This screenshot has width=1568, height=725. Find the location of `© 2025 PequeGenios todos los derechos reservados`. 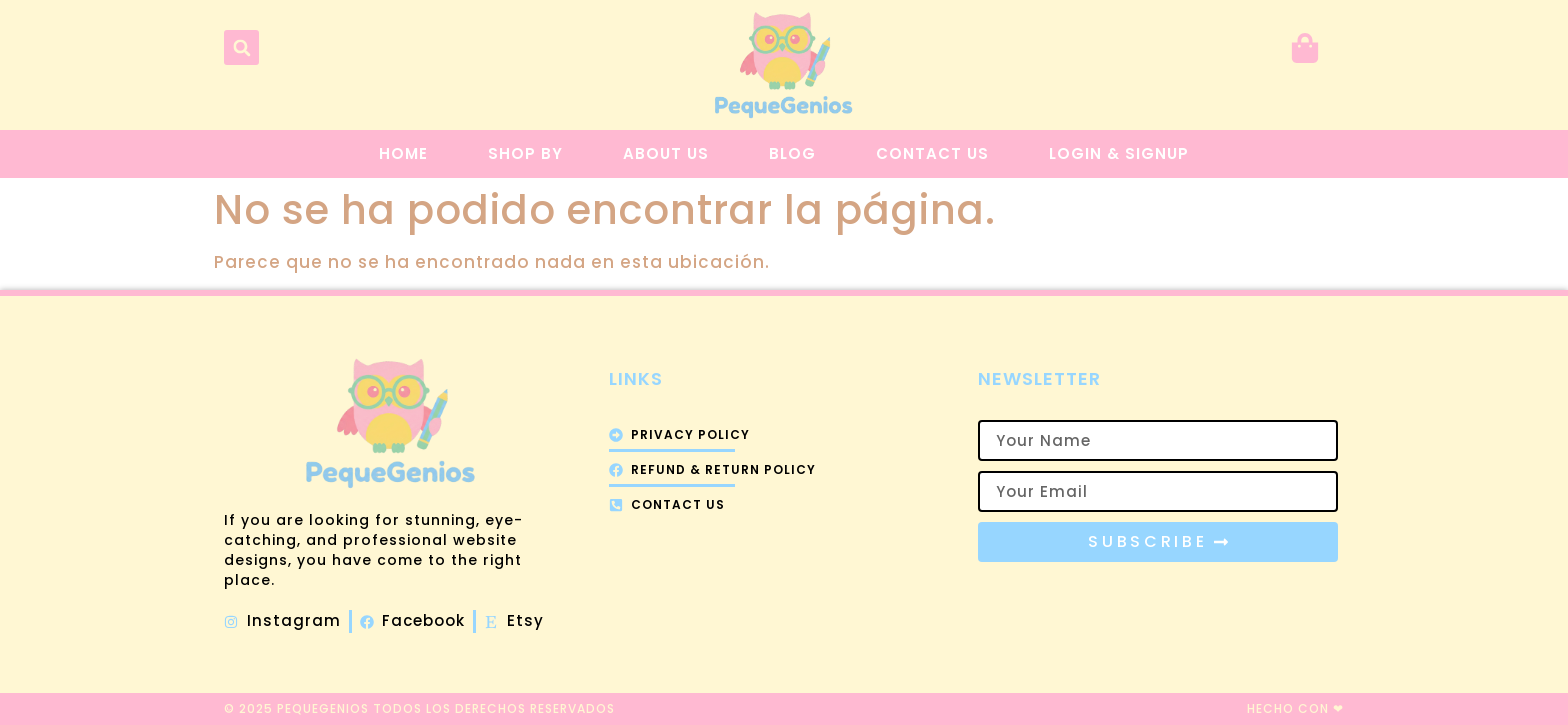

© 2025 PequeGenios todos los derechos reservados is located at coordinates (419, 708).